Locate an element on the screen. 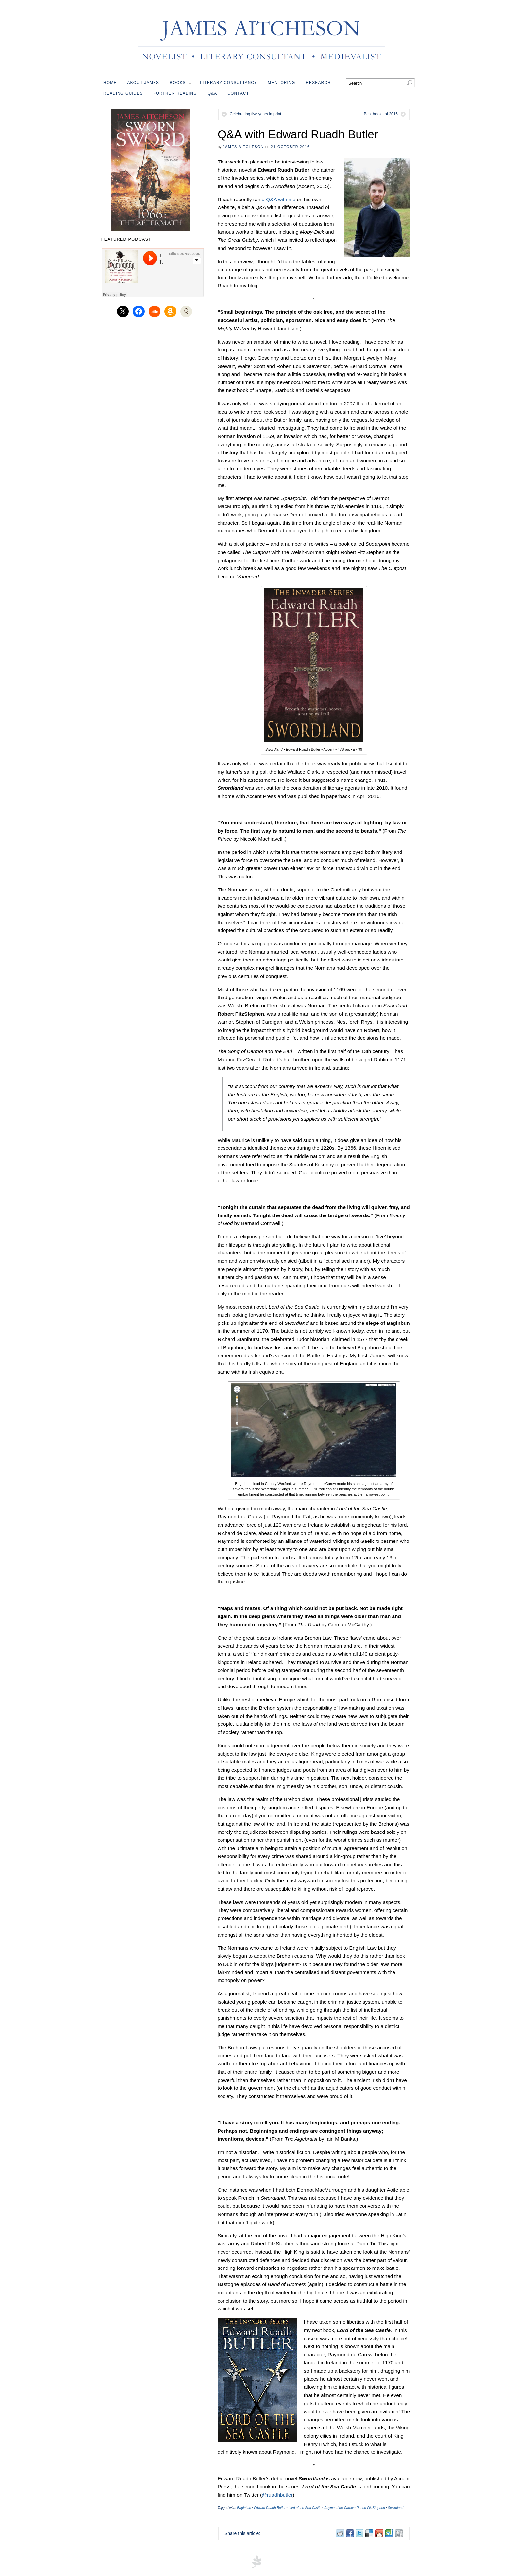 The width and height of the screenshot is (513, 2576). Swordland is located at coordinates (395, 2508).